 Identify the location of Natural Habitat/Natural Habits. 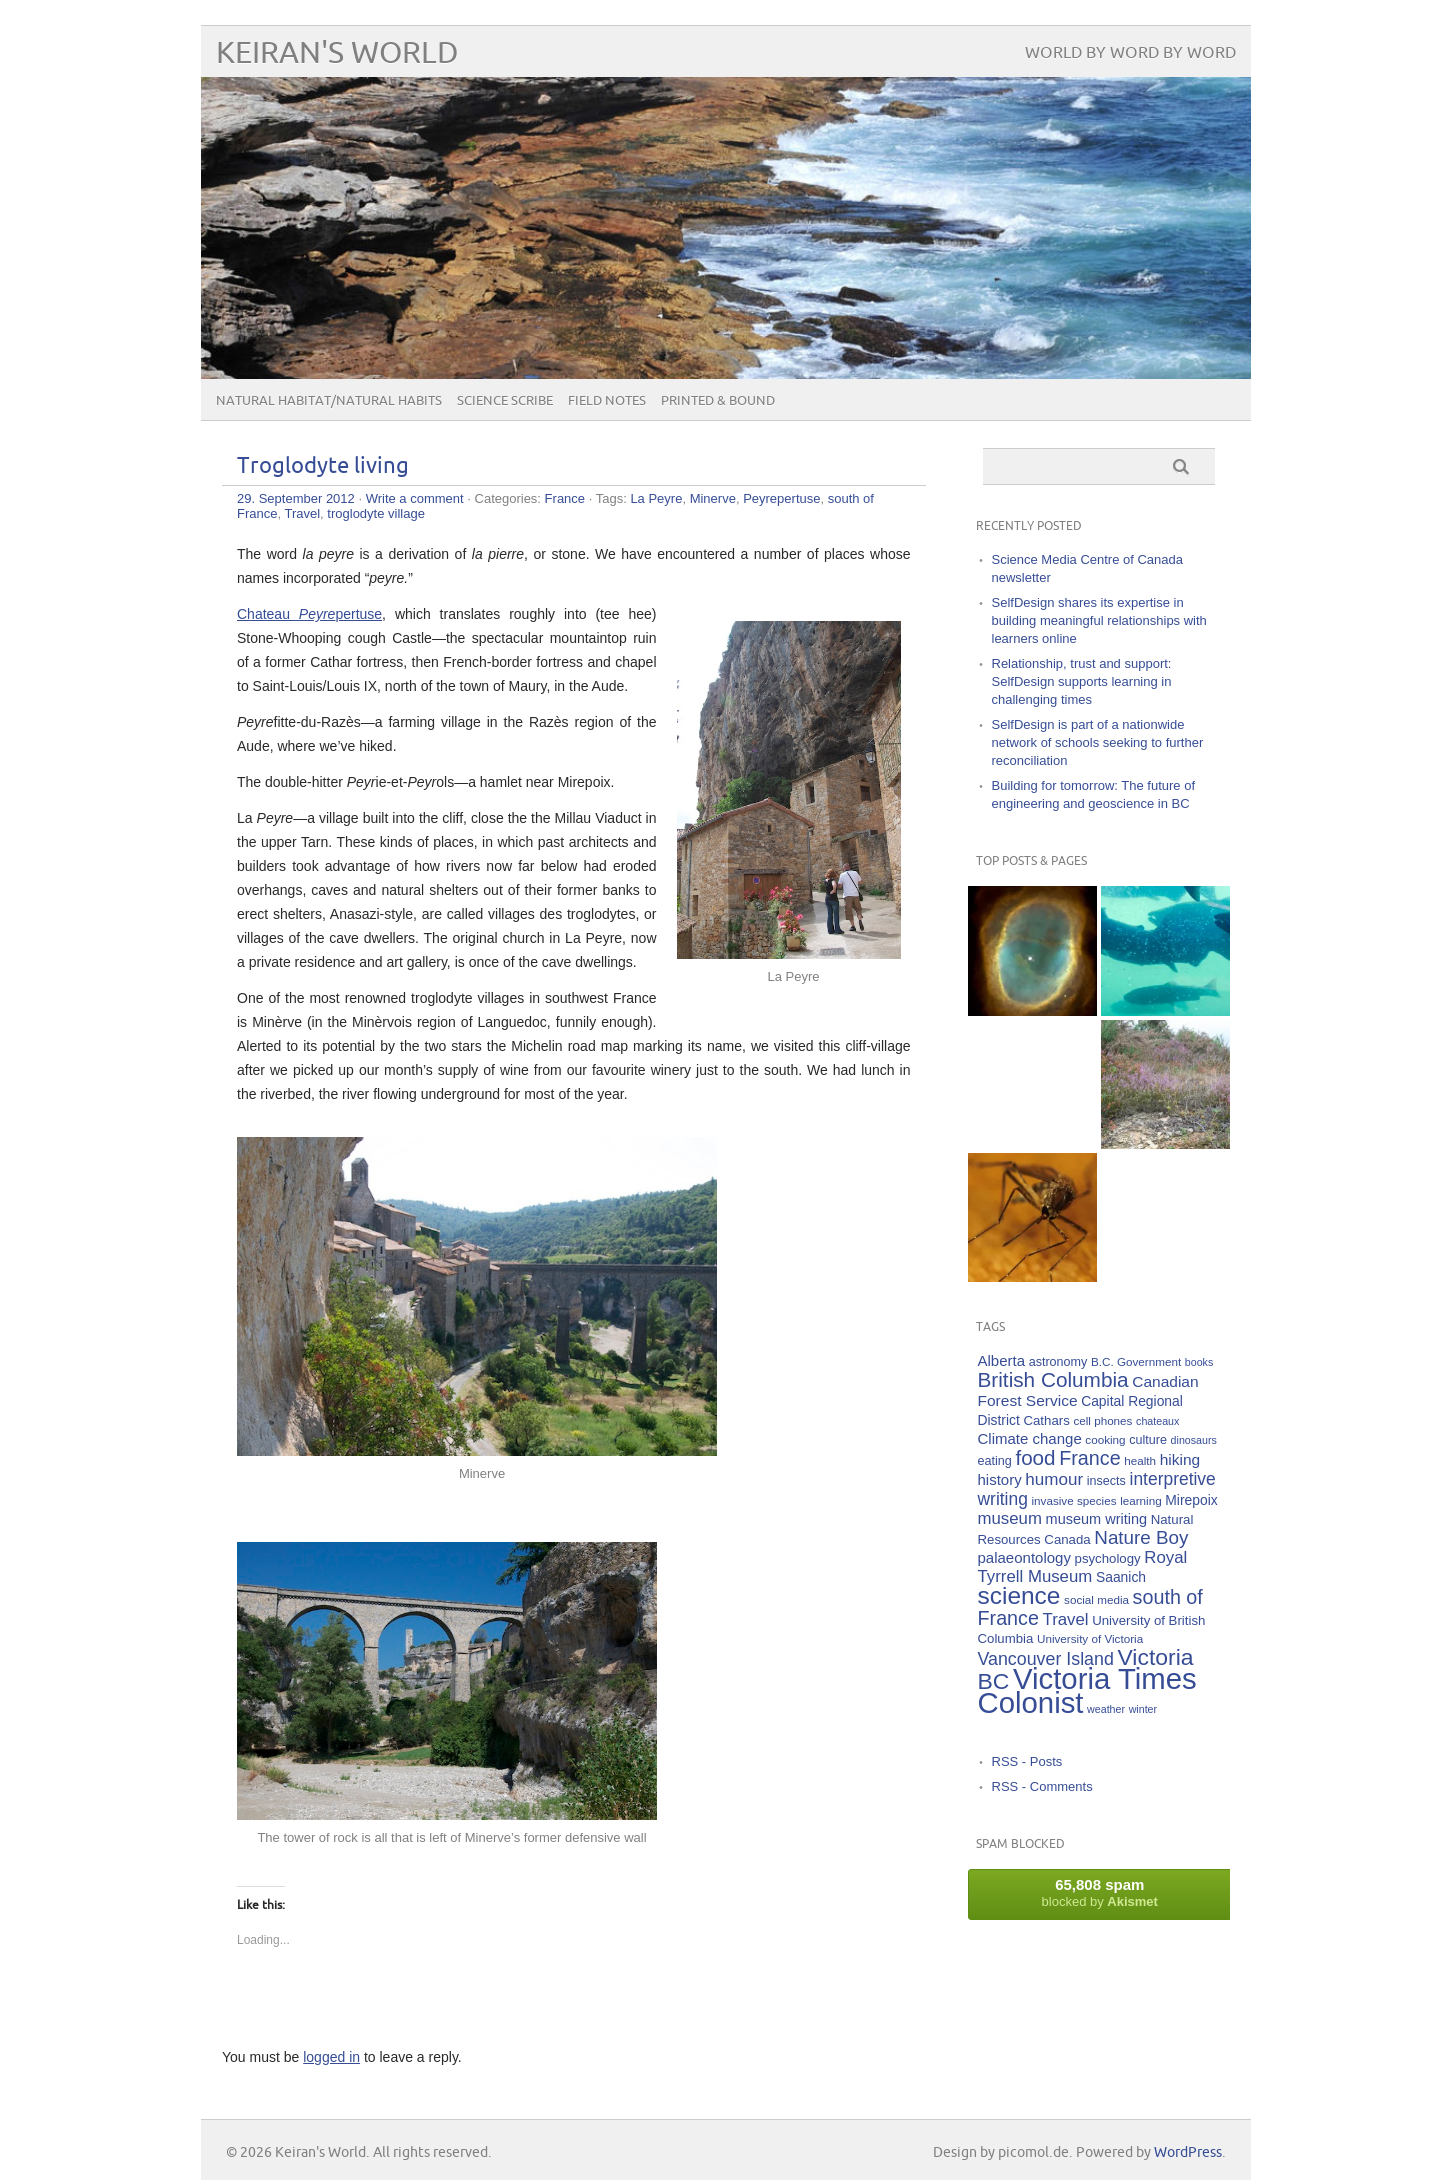
(329, 401).